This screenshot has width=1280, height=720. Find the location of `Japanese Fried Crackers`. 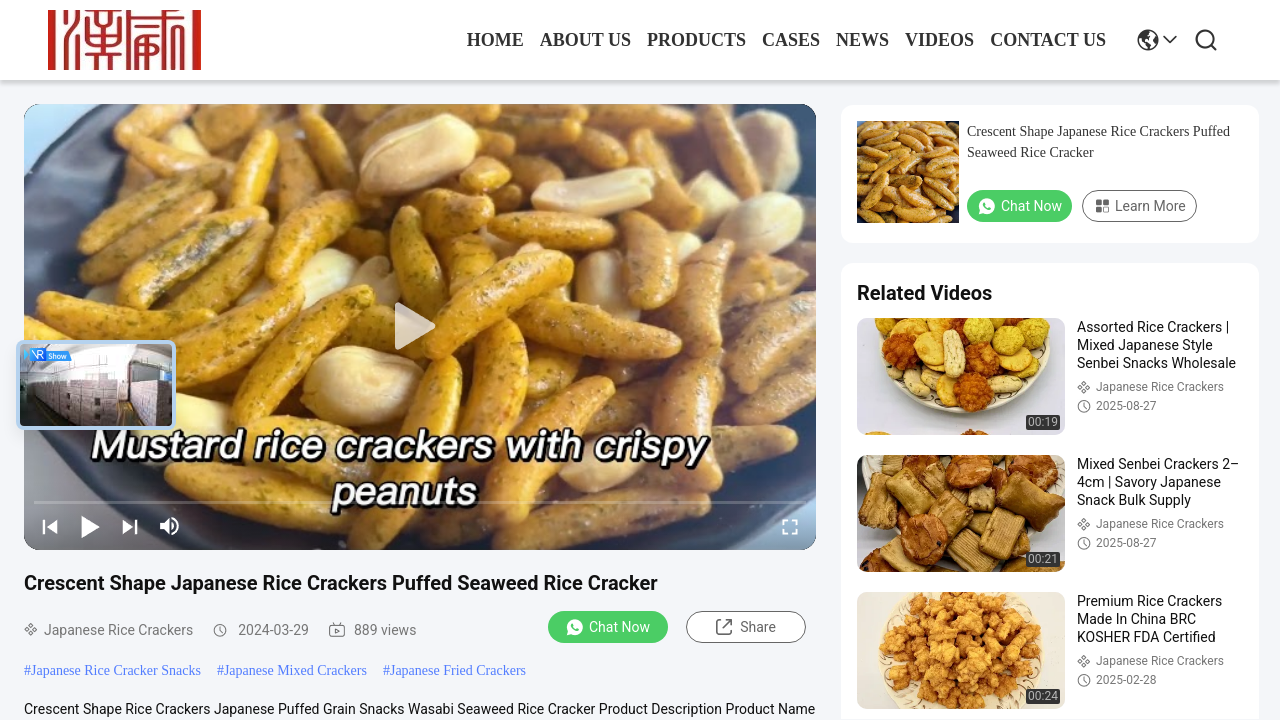

Japanese Fried Crackers is located at coordinates (458, 670).